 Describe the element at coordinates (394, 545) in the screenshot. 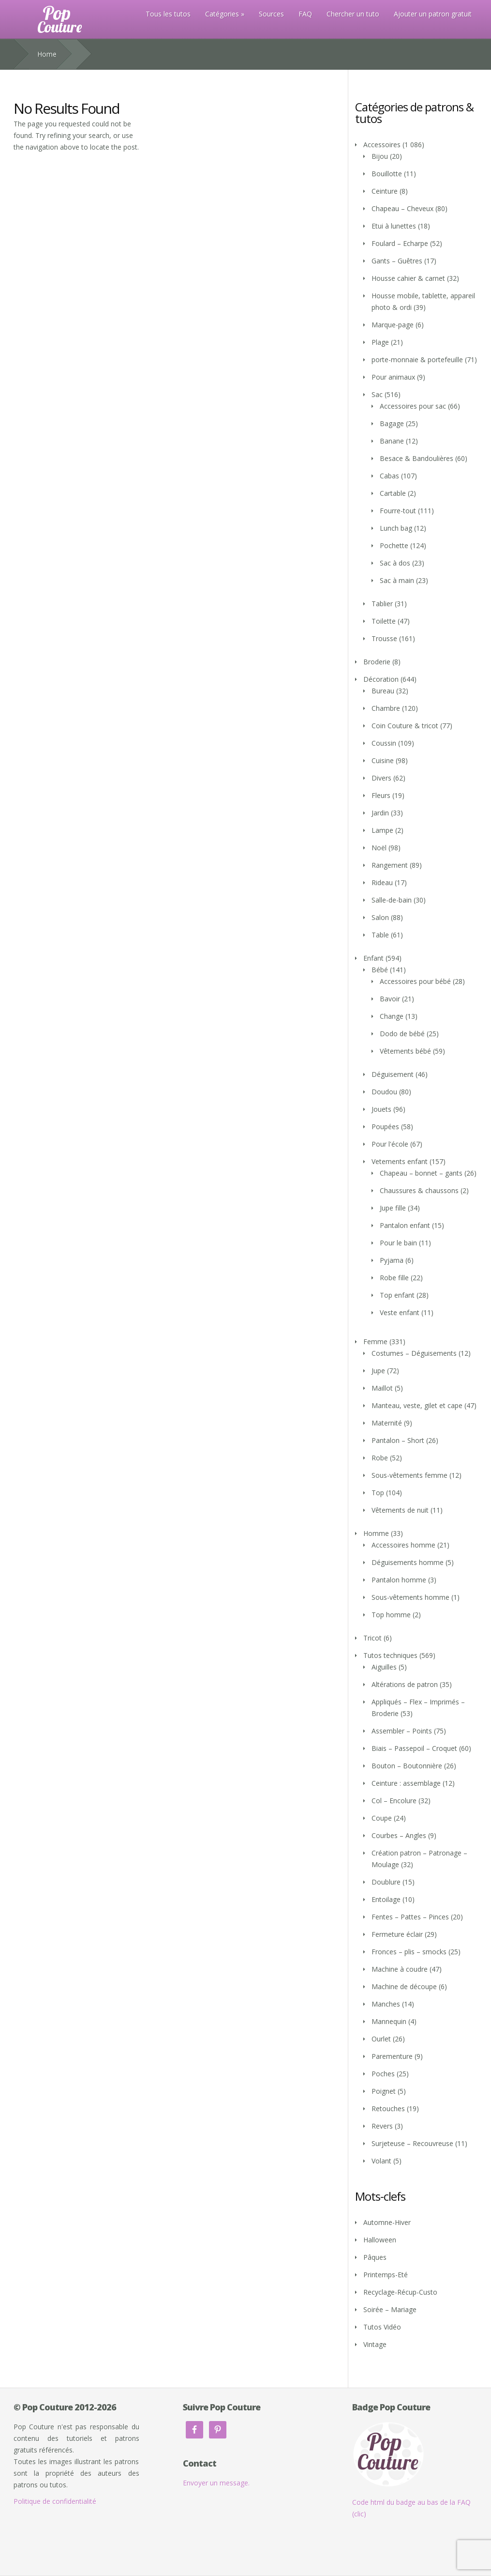

I see `Pochette` at that location.